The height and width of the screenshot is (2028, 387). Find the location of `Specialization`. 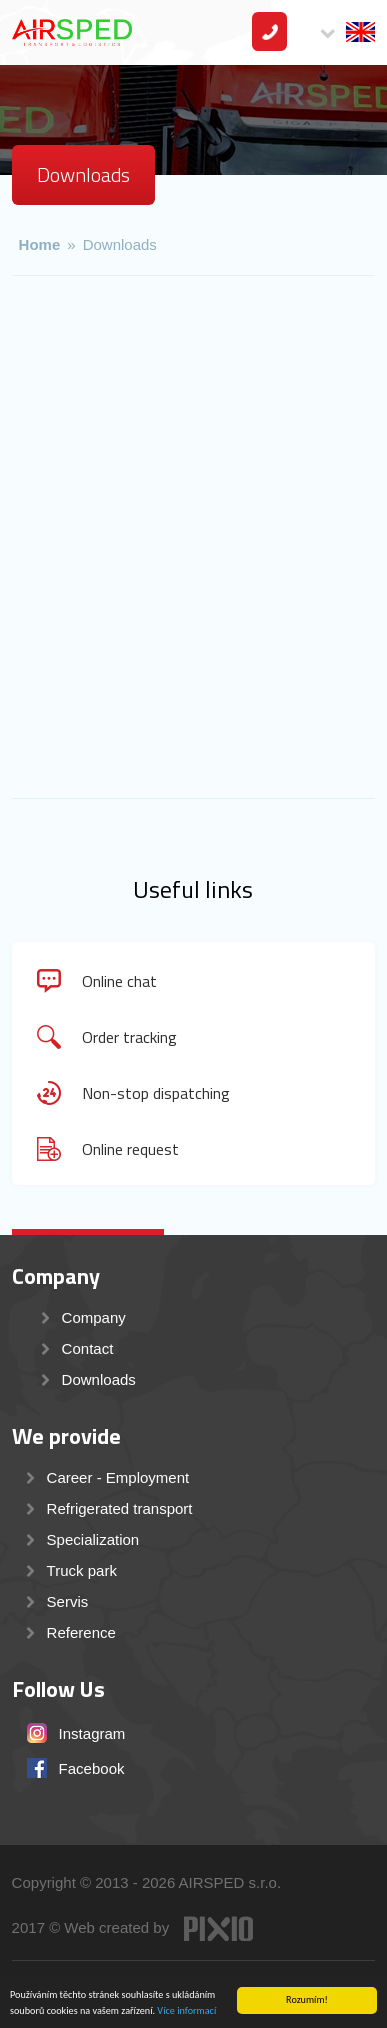

Specialization is located at coordinates (93, 1539).